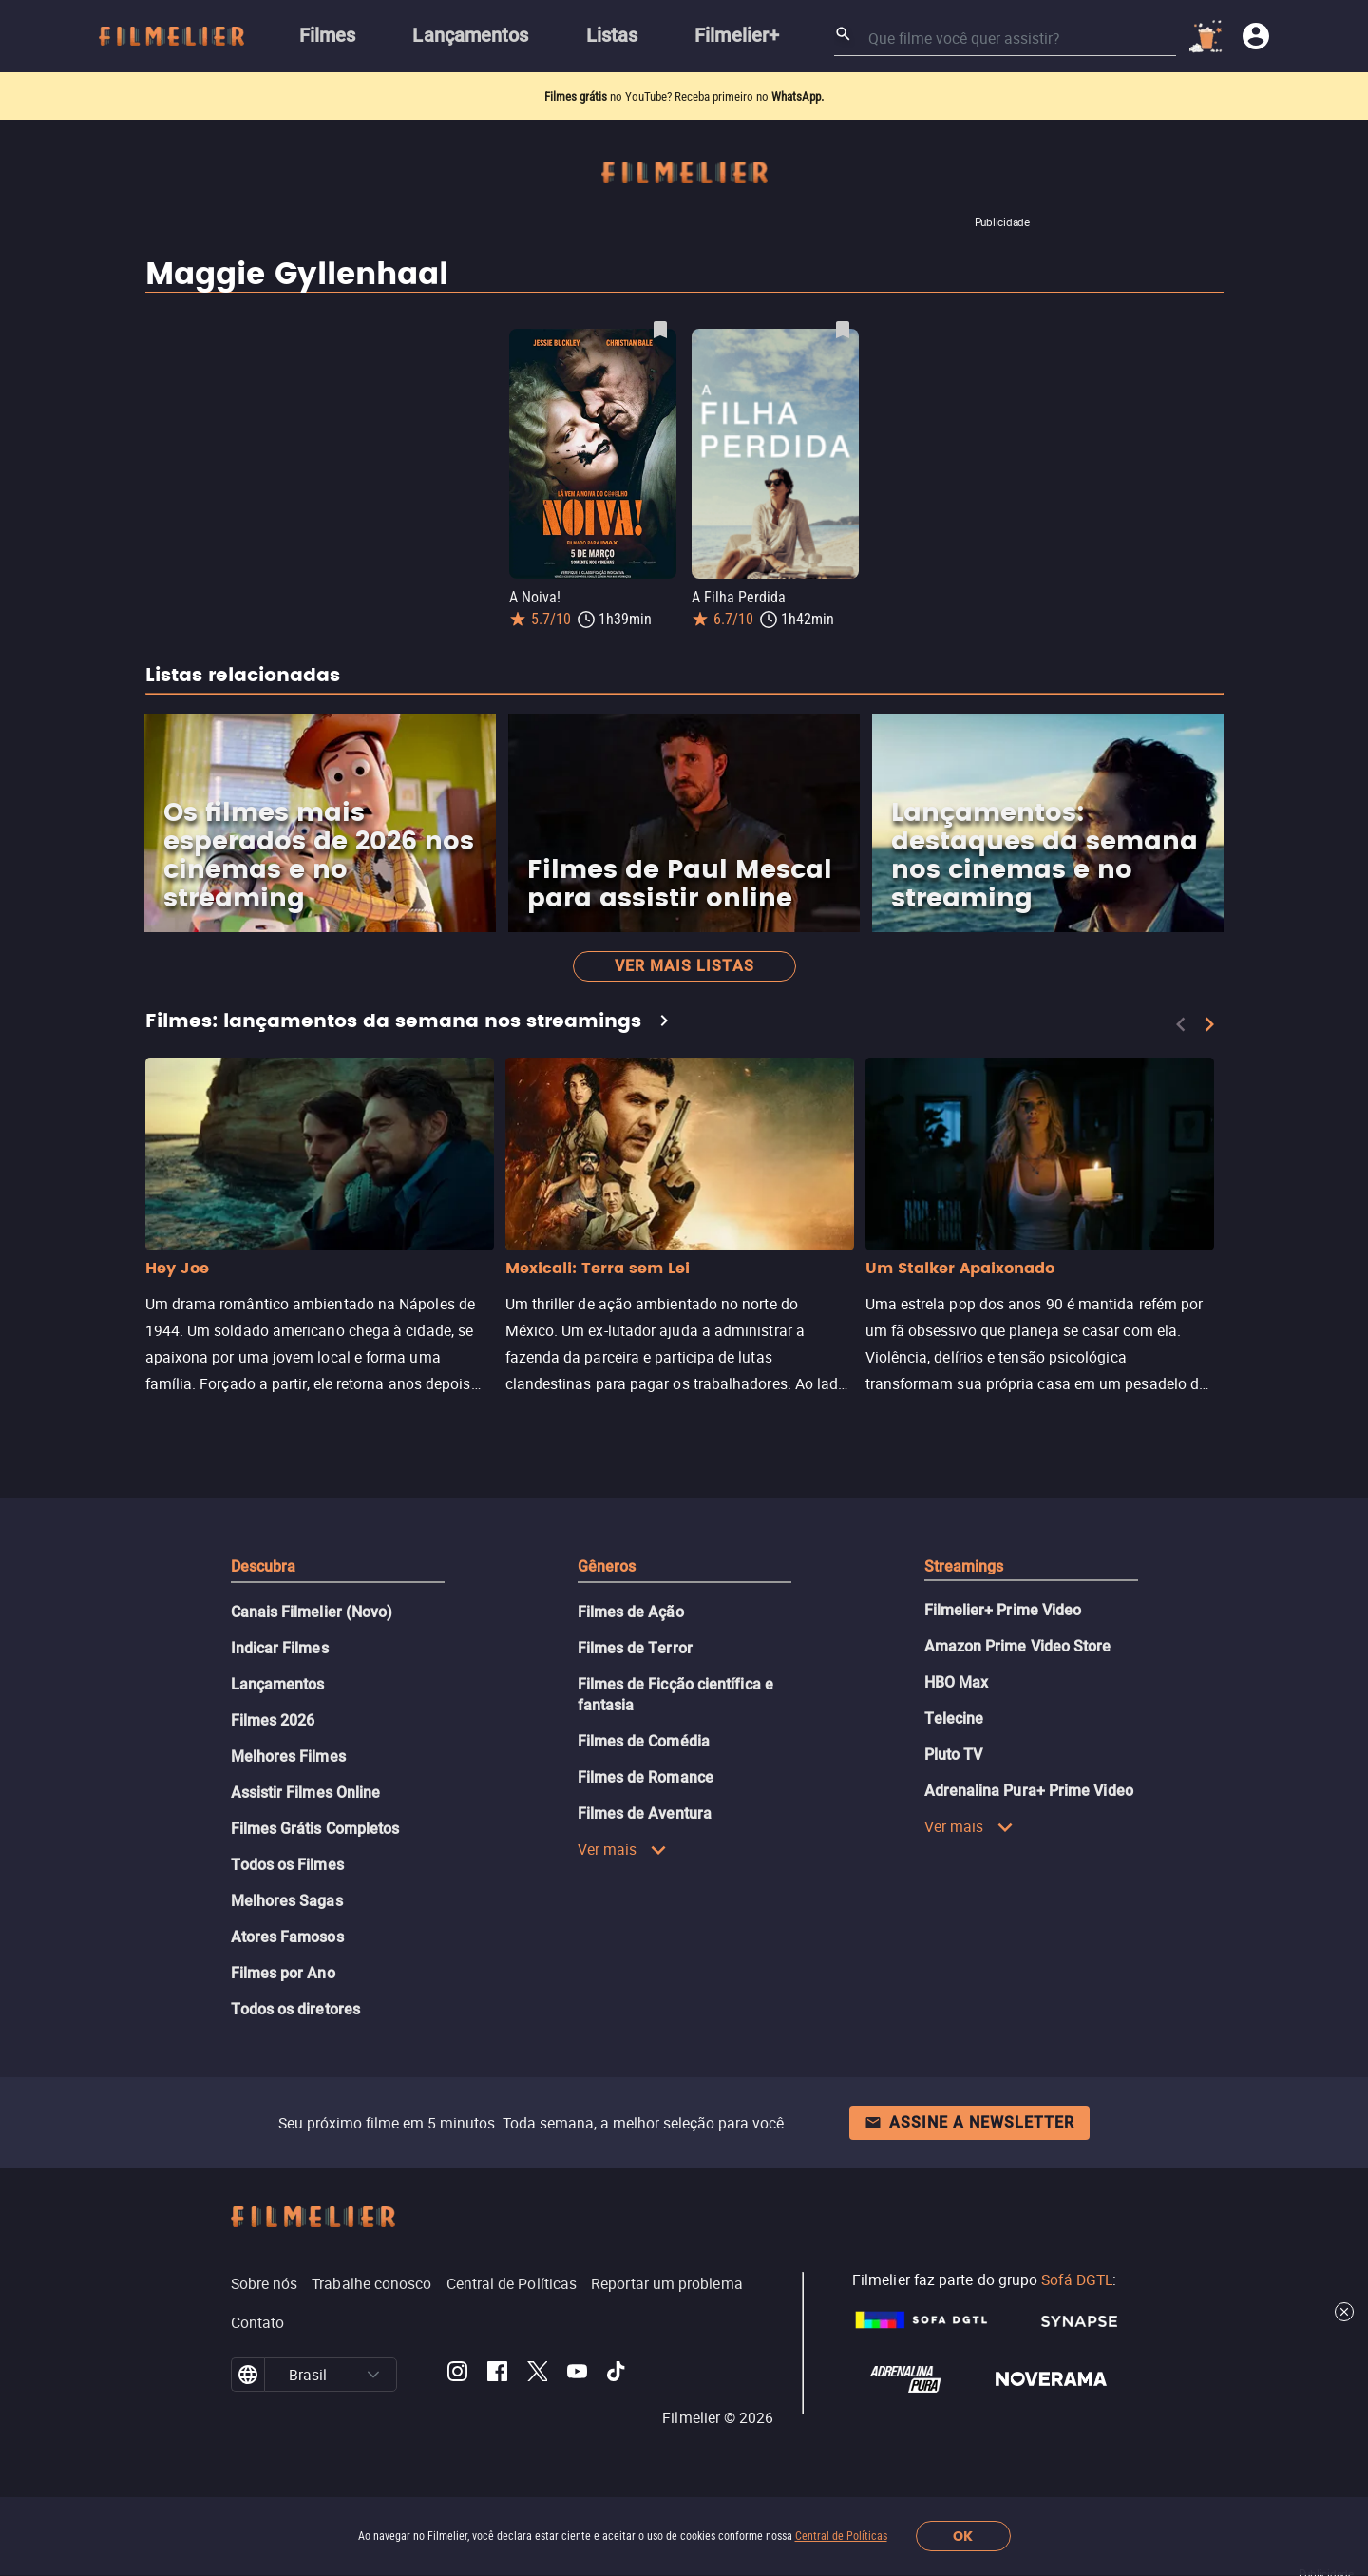  I want to click on Pluto TV, so click(953, 1755).